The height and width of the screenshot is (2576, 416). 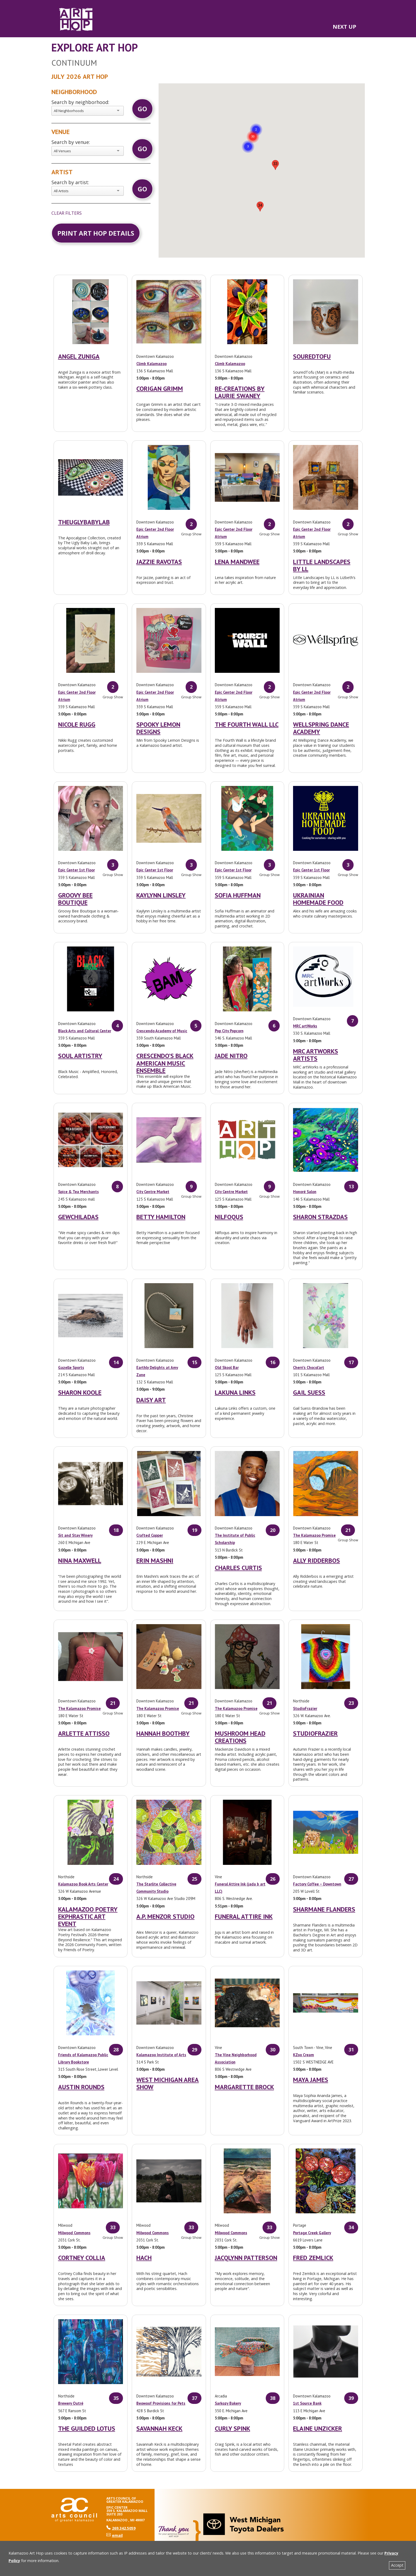 What do you see at coordinates (152, 1191) in the screenshot?
I see `City Centre Market` at bounding box center [152, 1191].